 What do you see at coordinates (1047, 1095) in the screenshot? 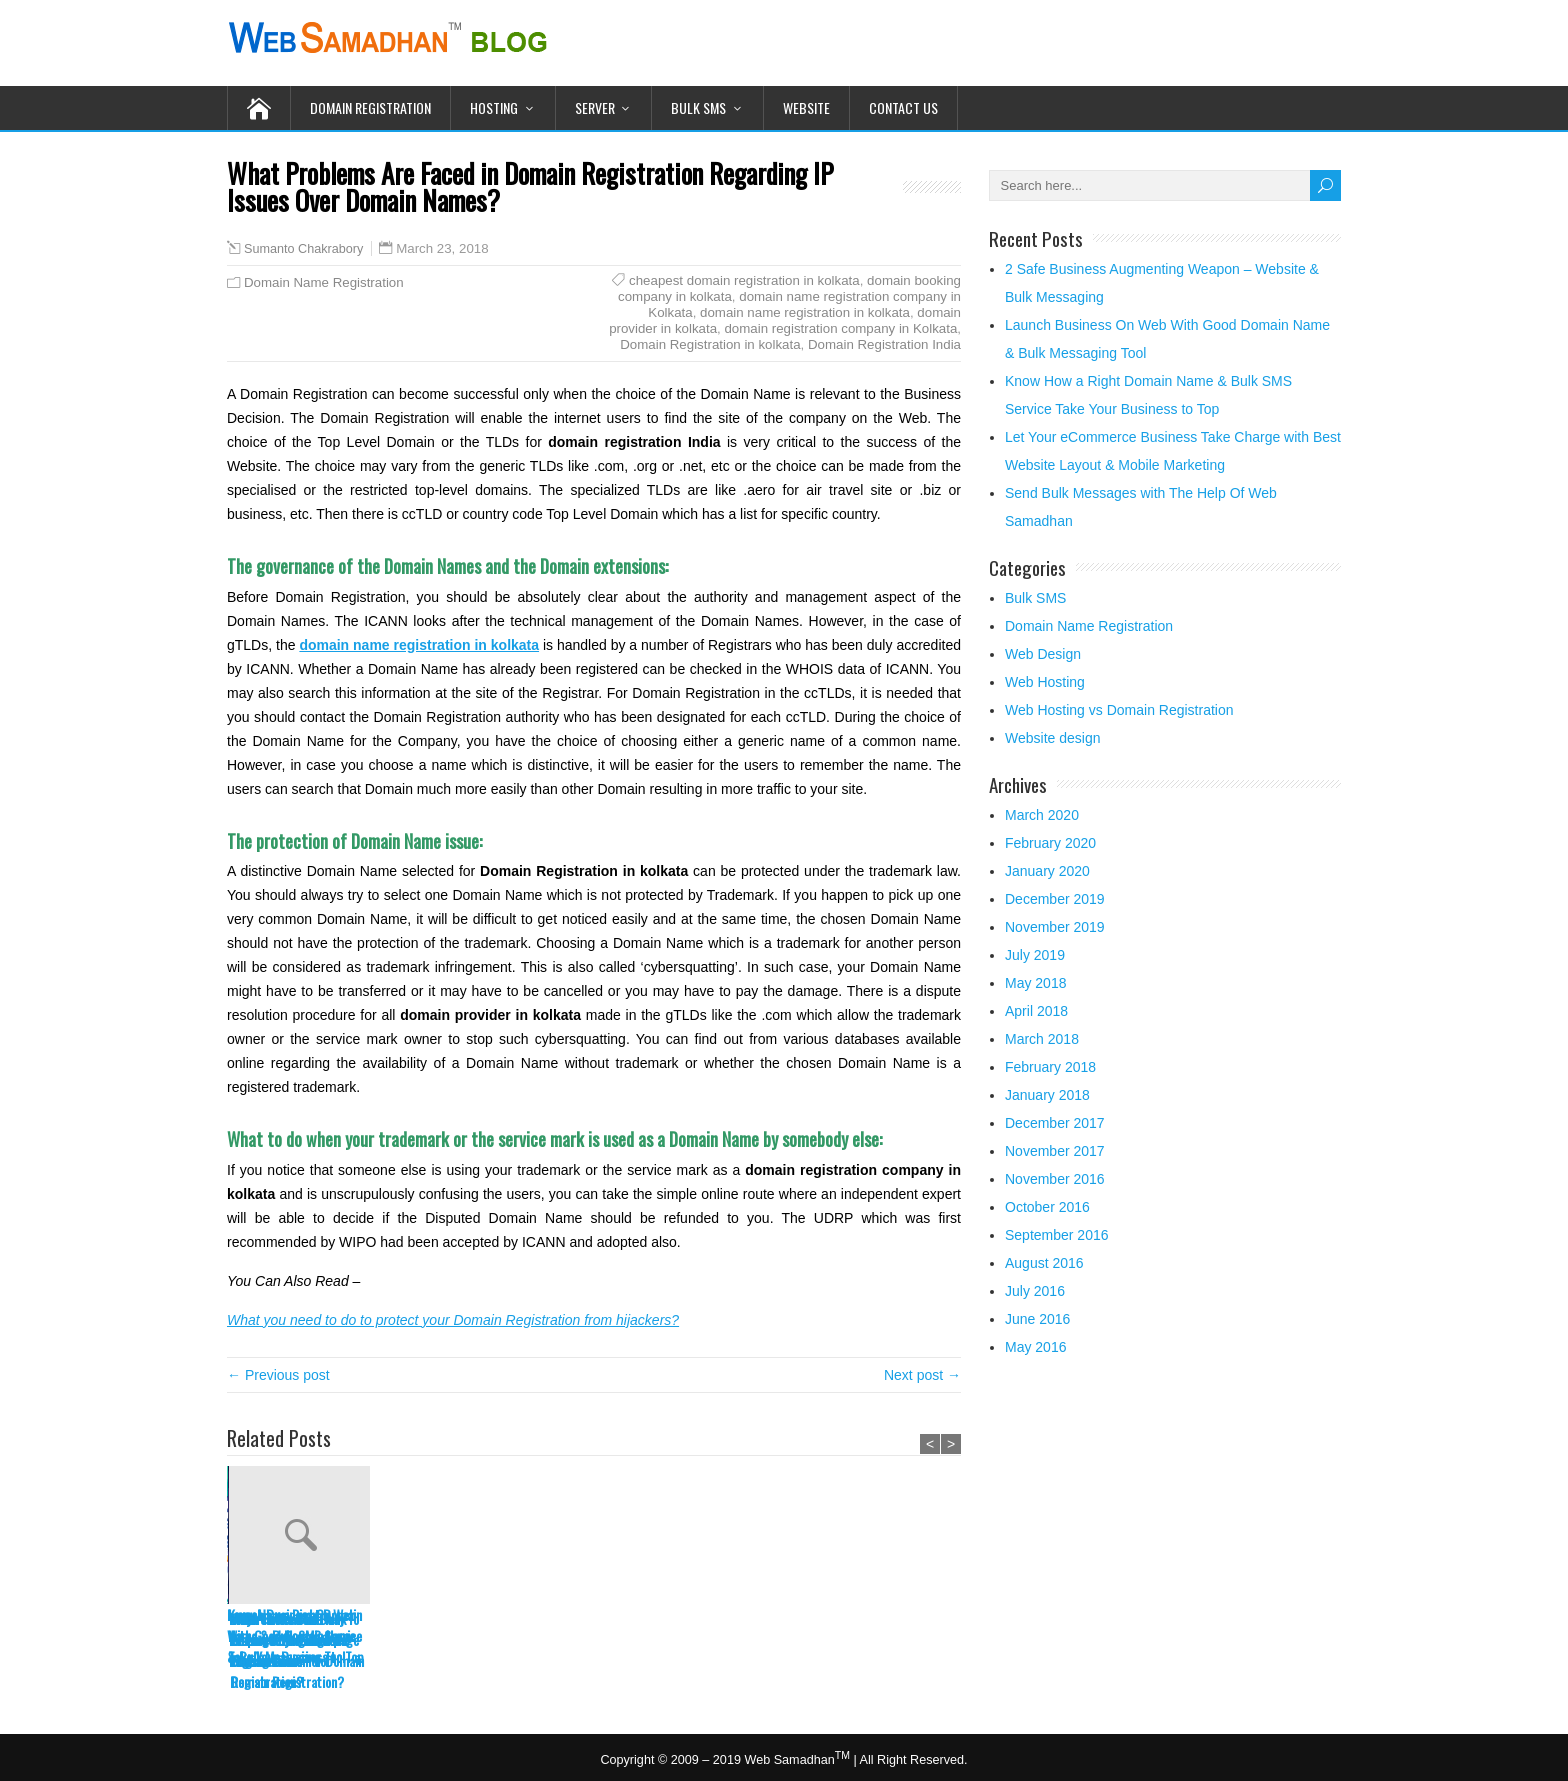
I see `January 2018` at bounding box center [1047, 1095].